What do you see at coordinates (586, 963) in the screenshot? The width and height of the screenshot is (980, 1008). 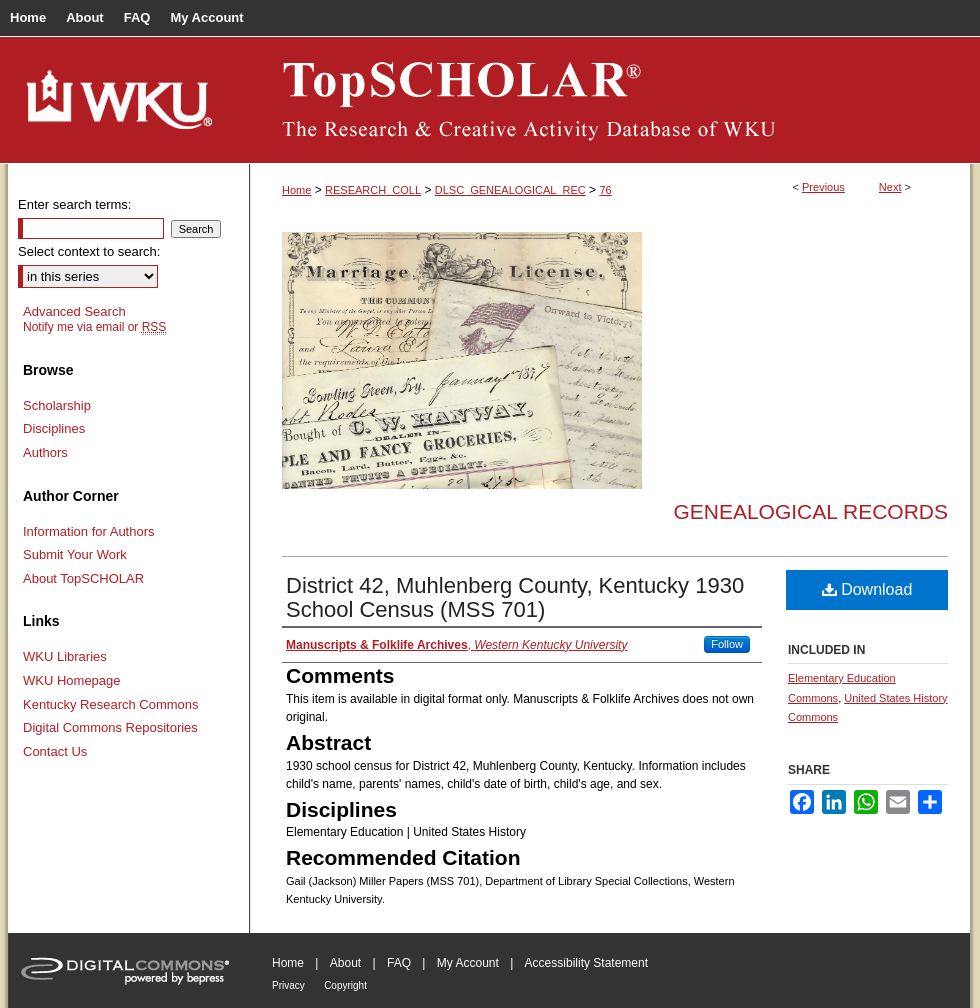 I see `Accessibility Statement` at bounding box center [586, 963].